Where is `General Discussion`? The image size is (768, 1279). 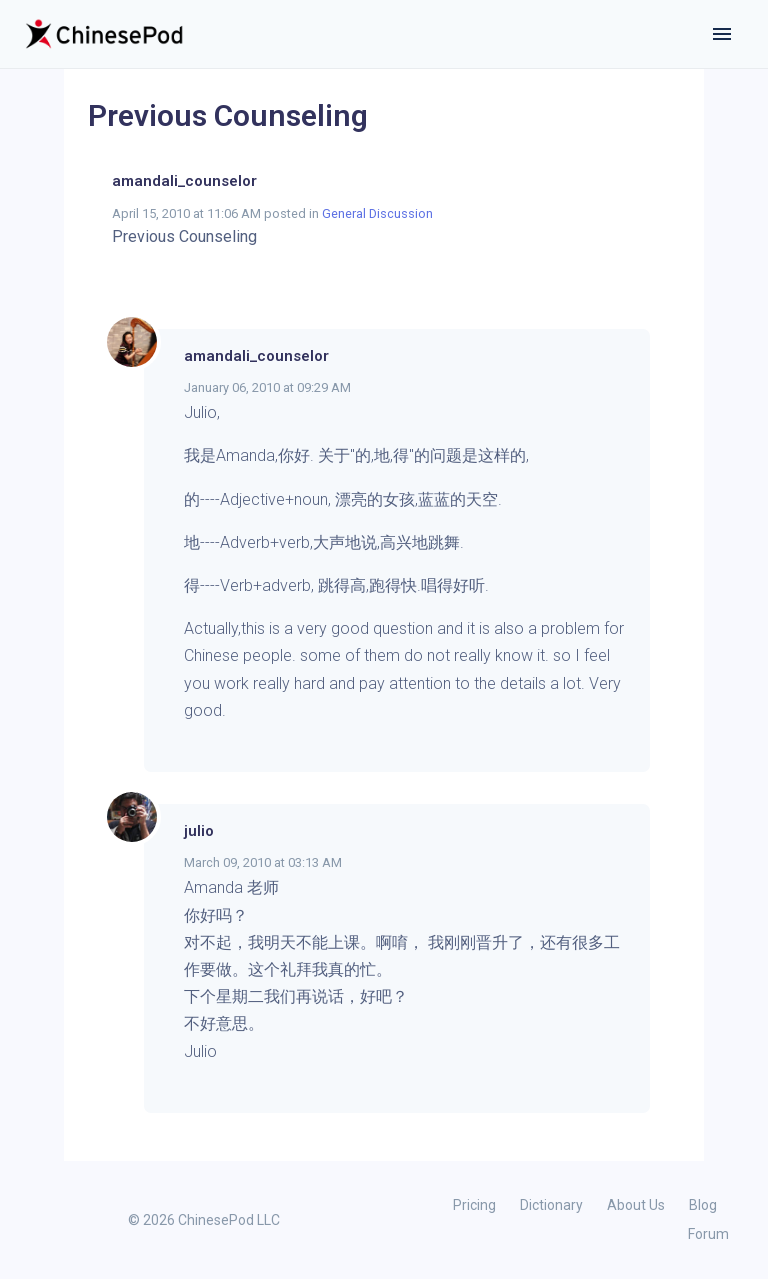
General Discussion is located at coordinates (377, 213).